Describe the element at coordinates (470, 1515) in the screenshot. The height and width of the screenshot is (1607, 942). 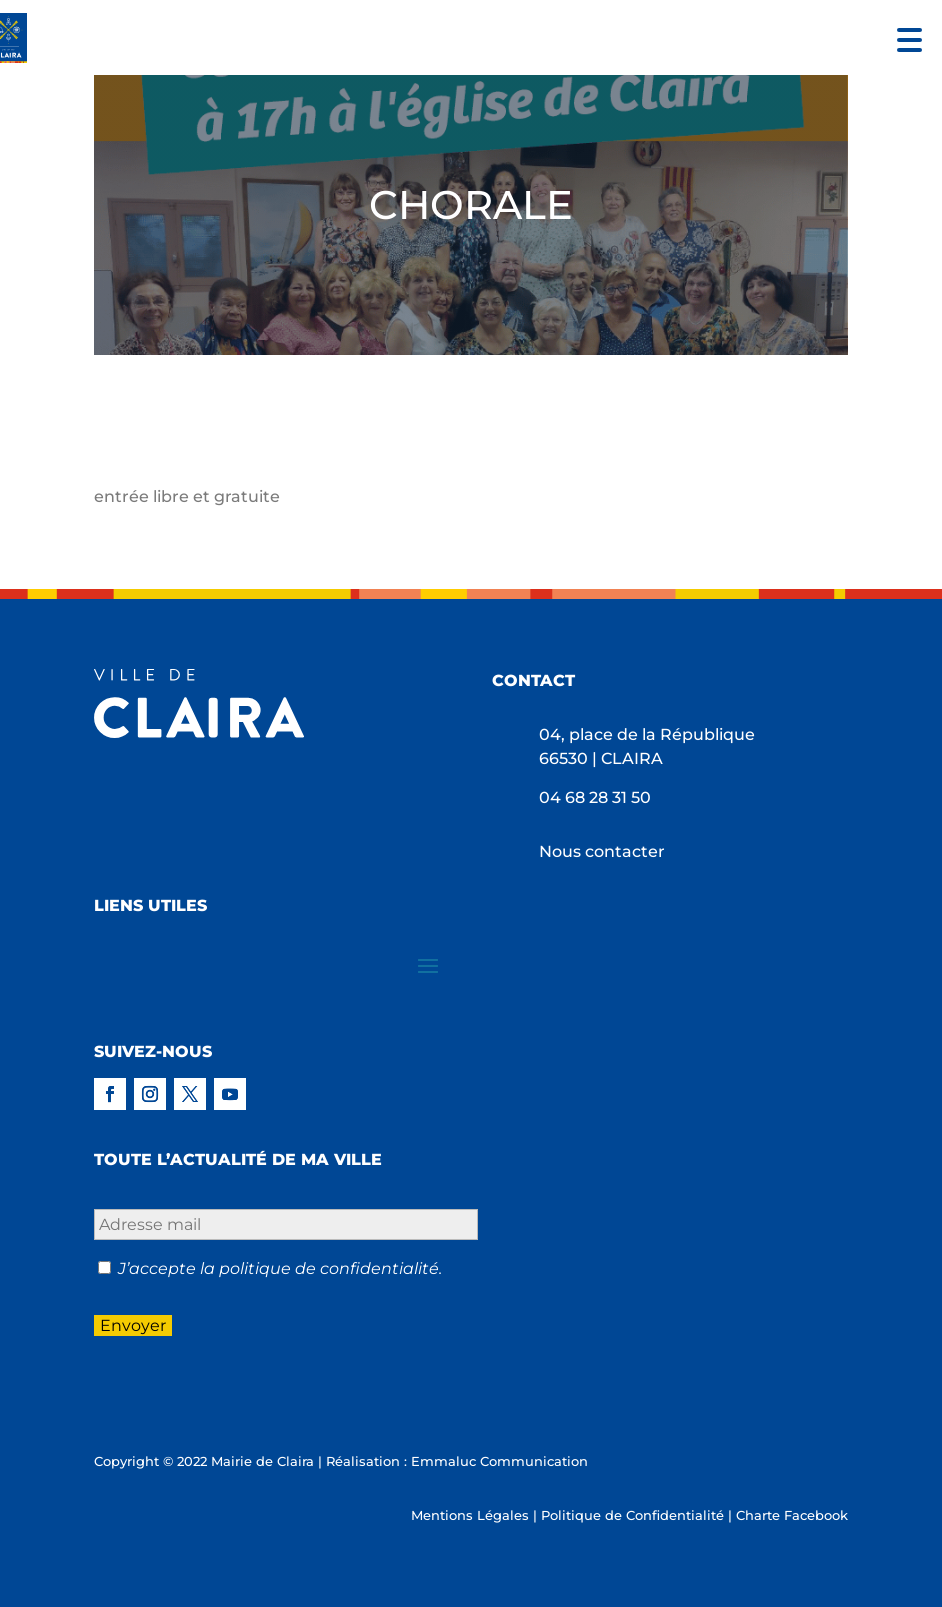
I see `Mentions Légales` at that location.